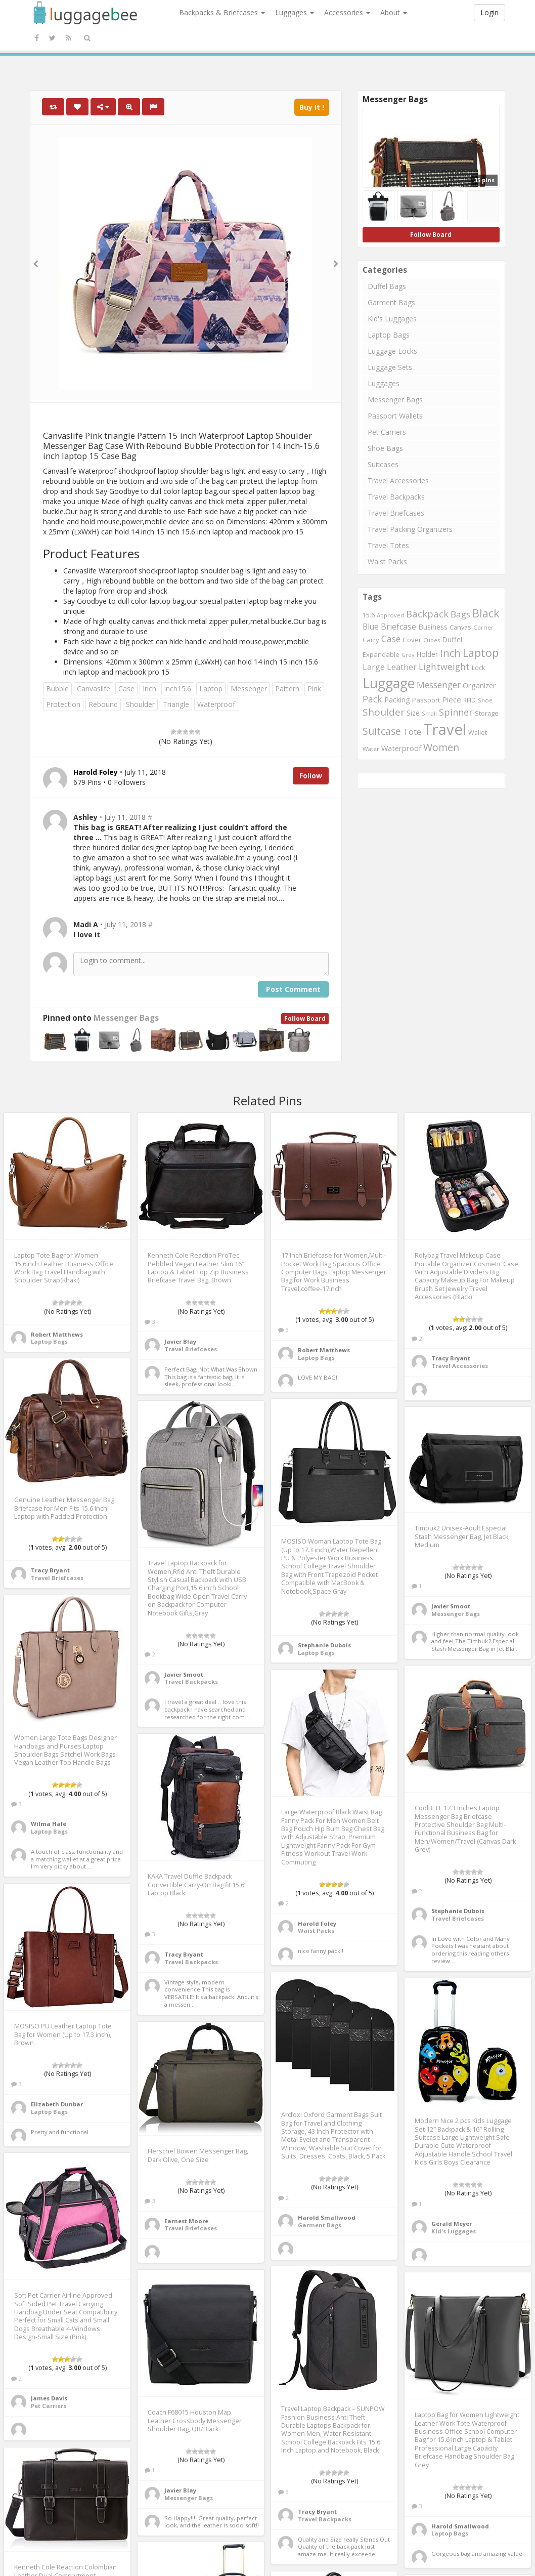  What do you see at coordinates (249, 688) in the screenshot?
I see `Messenger` at bounding box center [249, 688].